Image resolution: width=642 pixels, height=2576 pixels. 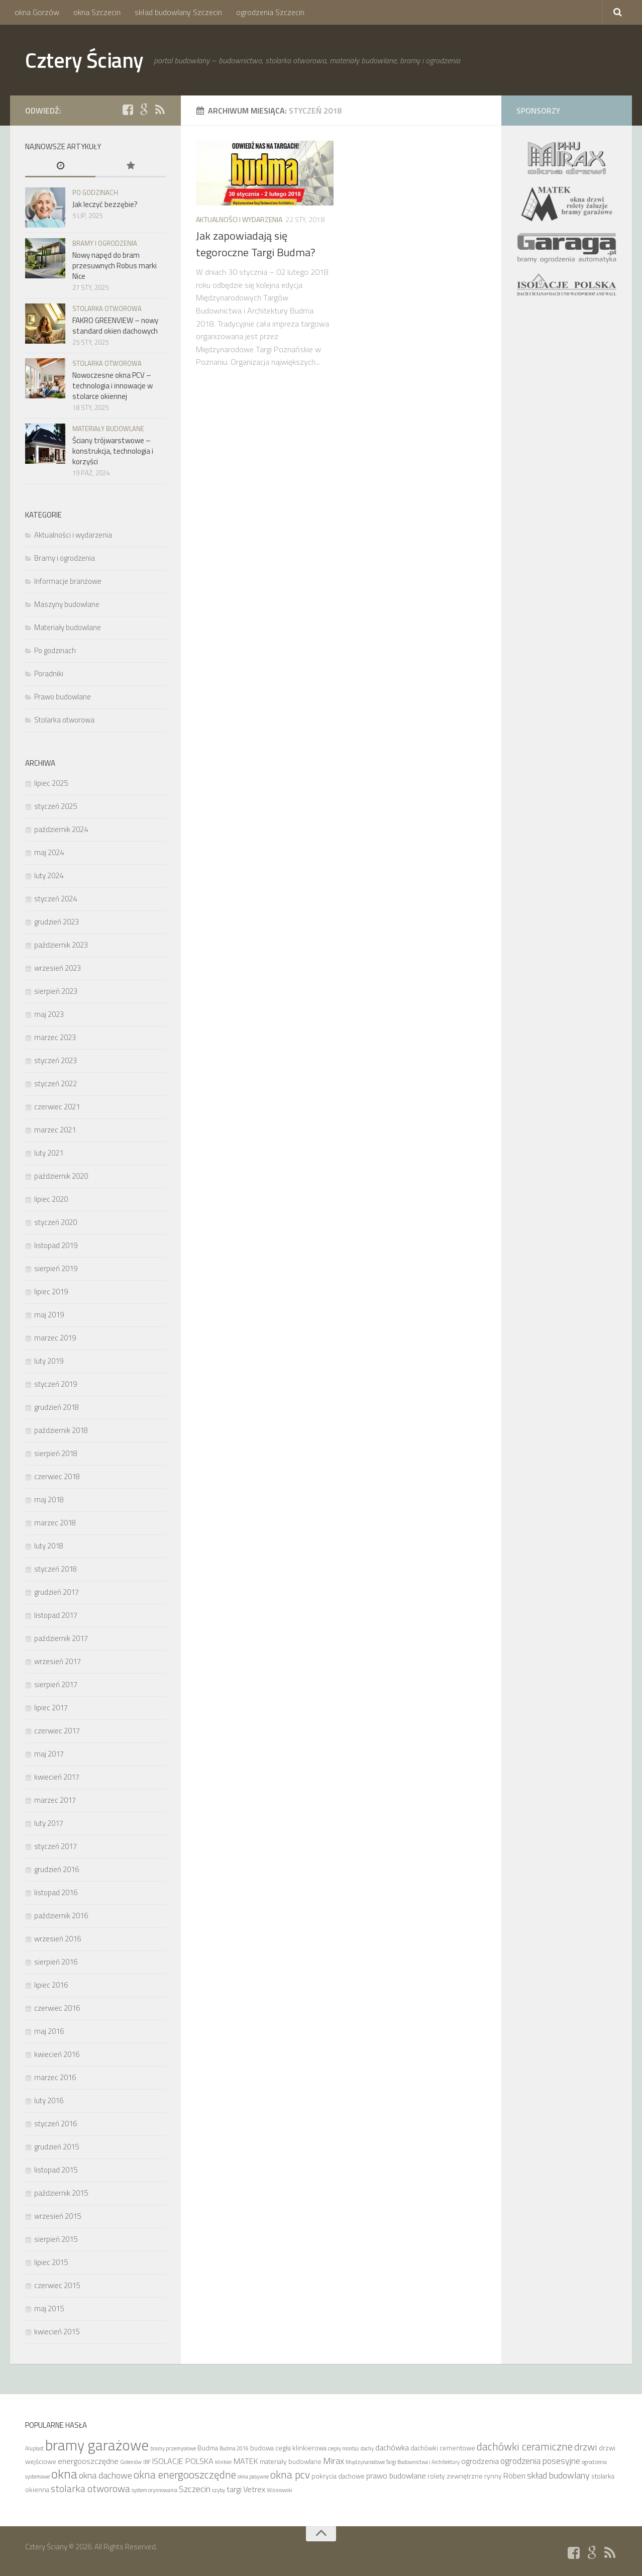 What do you see at coordinates (255, 244) in the screenshot?
I see `Jak zapowiadają się tegoroczne Targi Budma?` at bounding box center [255, 244].